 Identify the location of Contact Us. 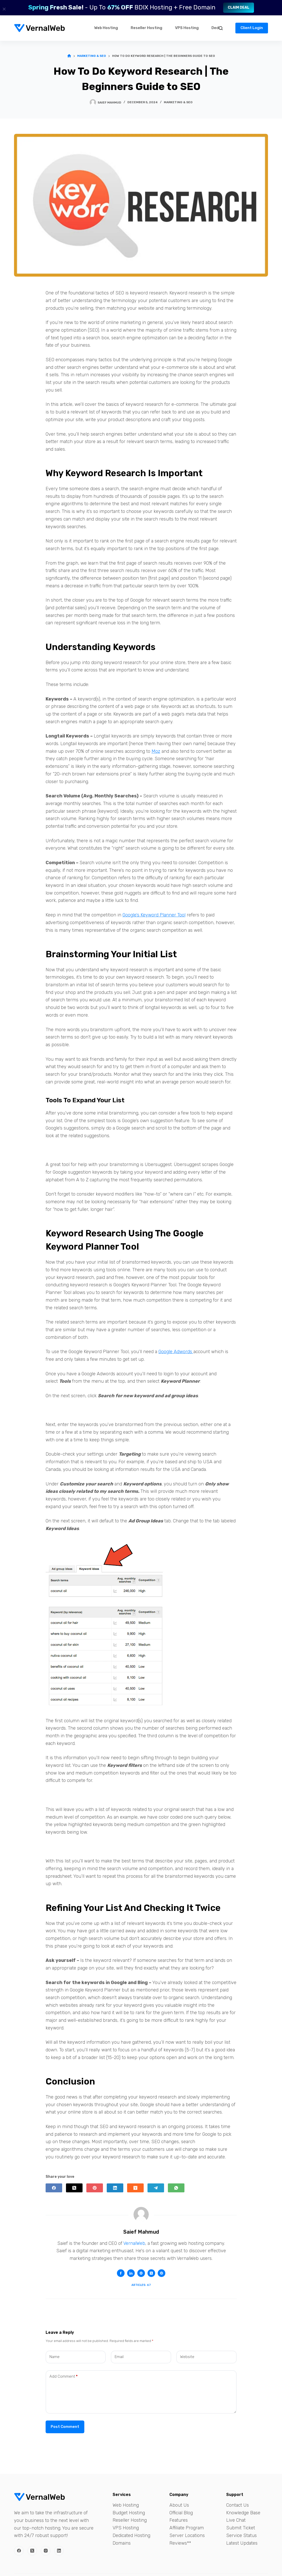
(237, 2505).